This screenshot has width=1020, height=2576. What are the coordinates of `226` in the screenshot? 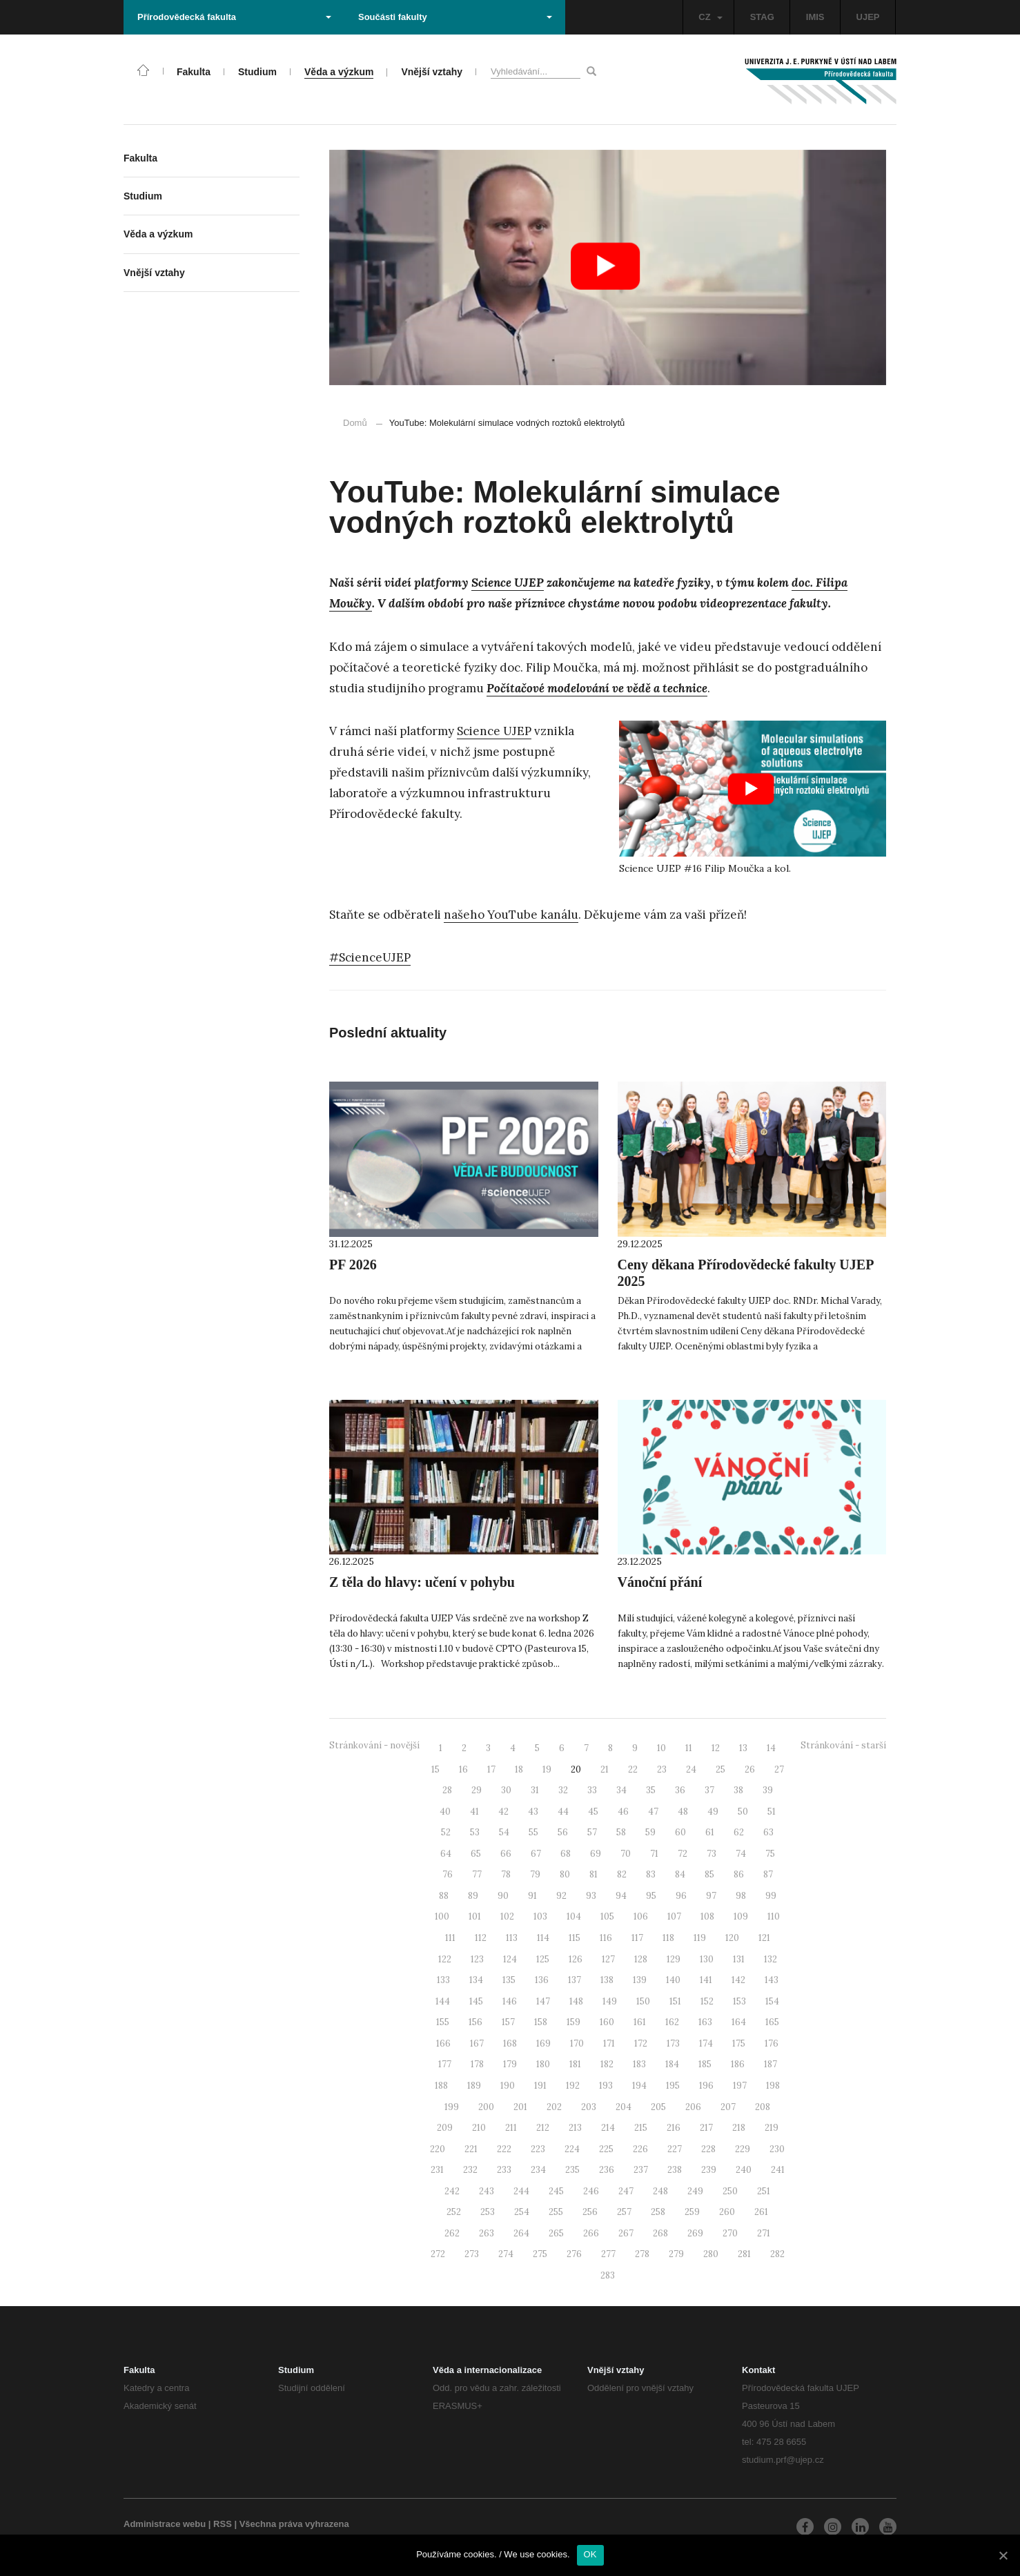 It's located at (640, 2149).